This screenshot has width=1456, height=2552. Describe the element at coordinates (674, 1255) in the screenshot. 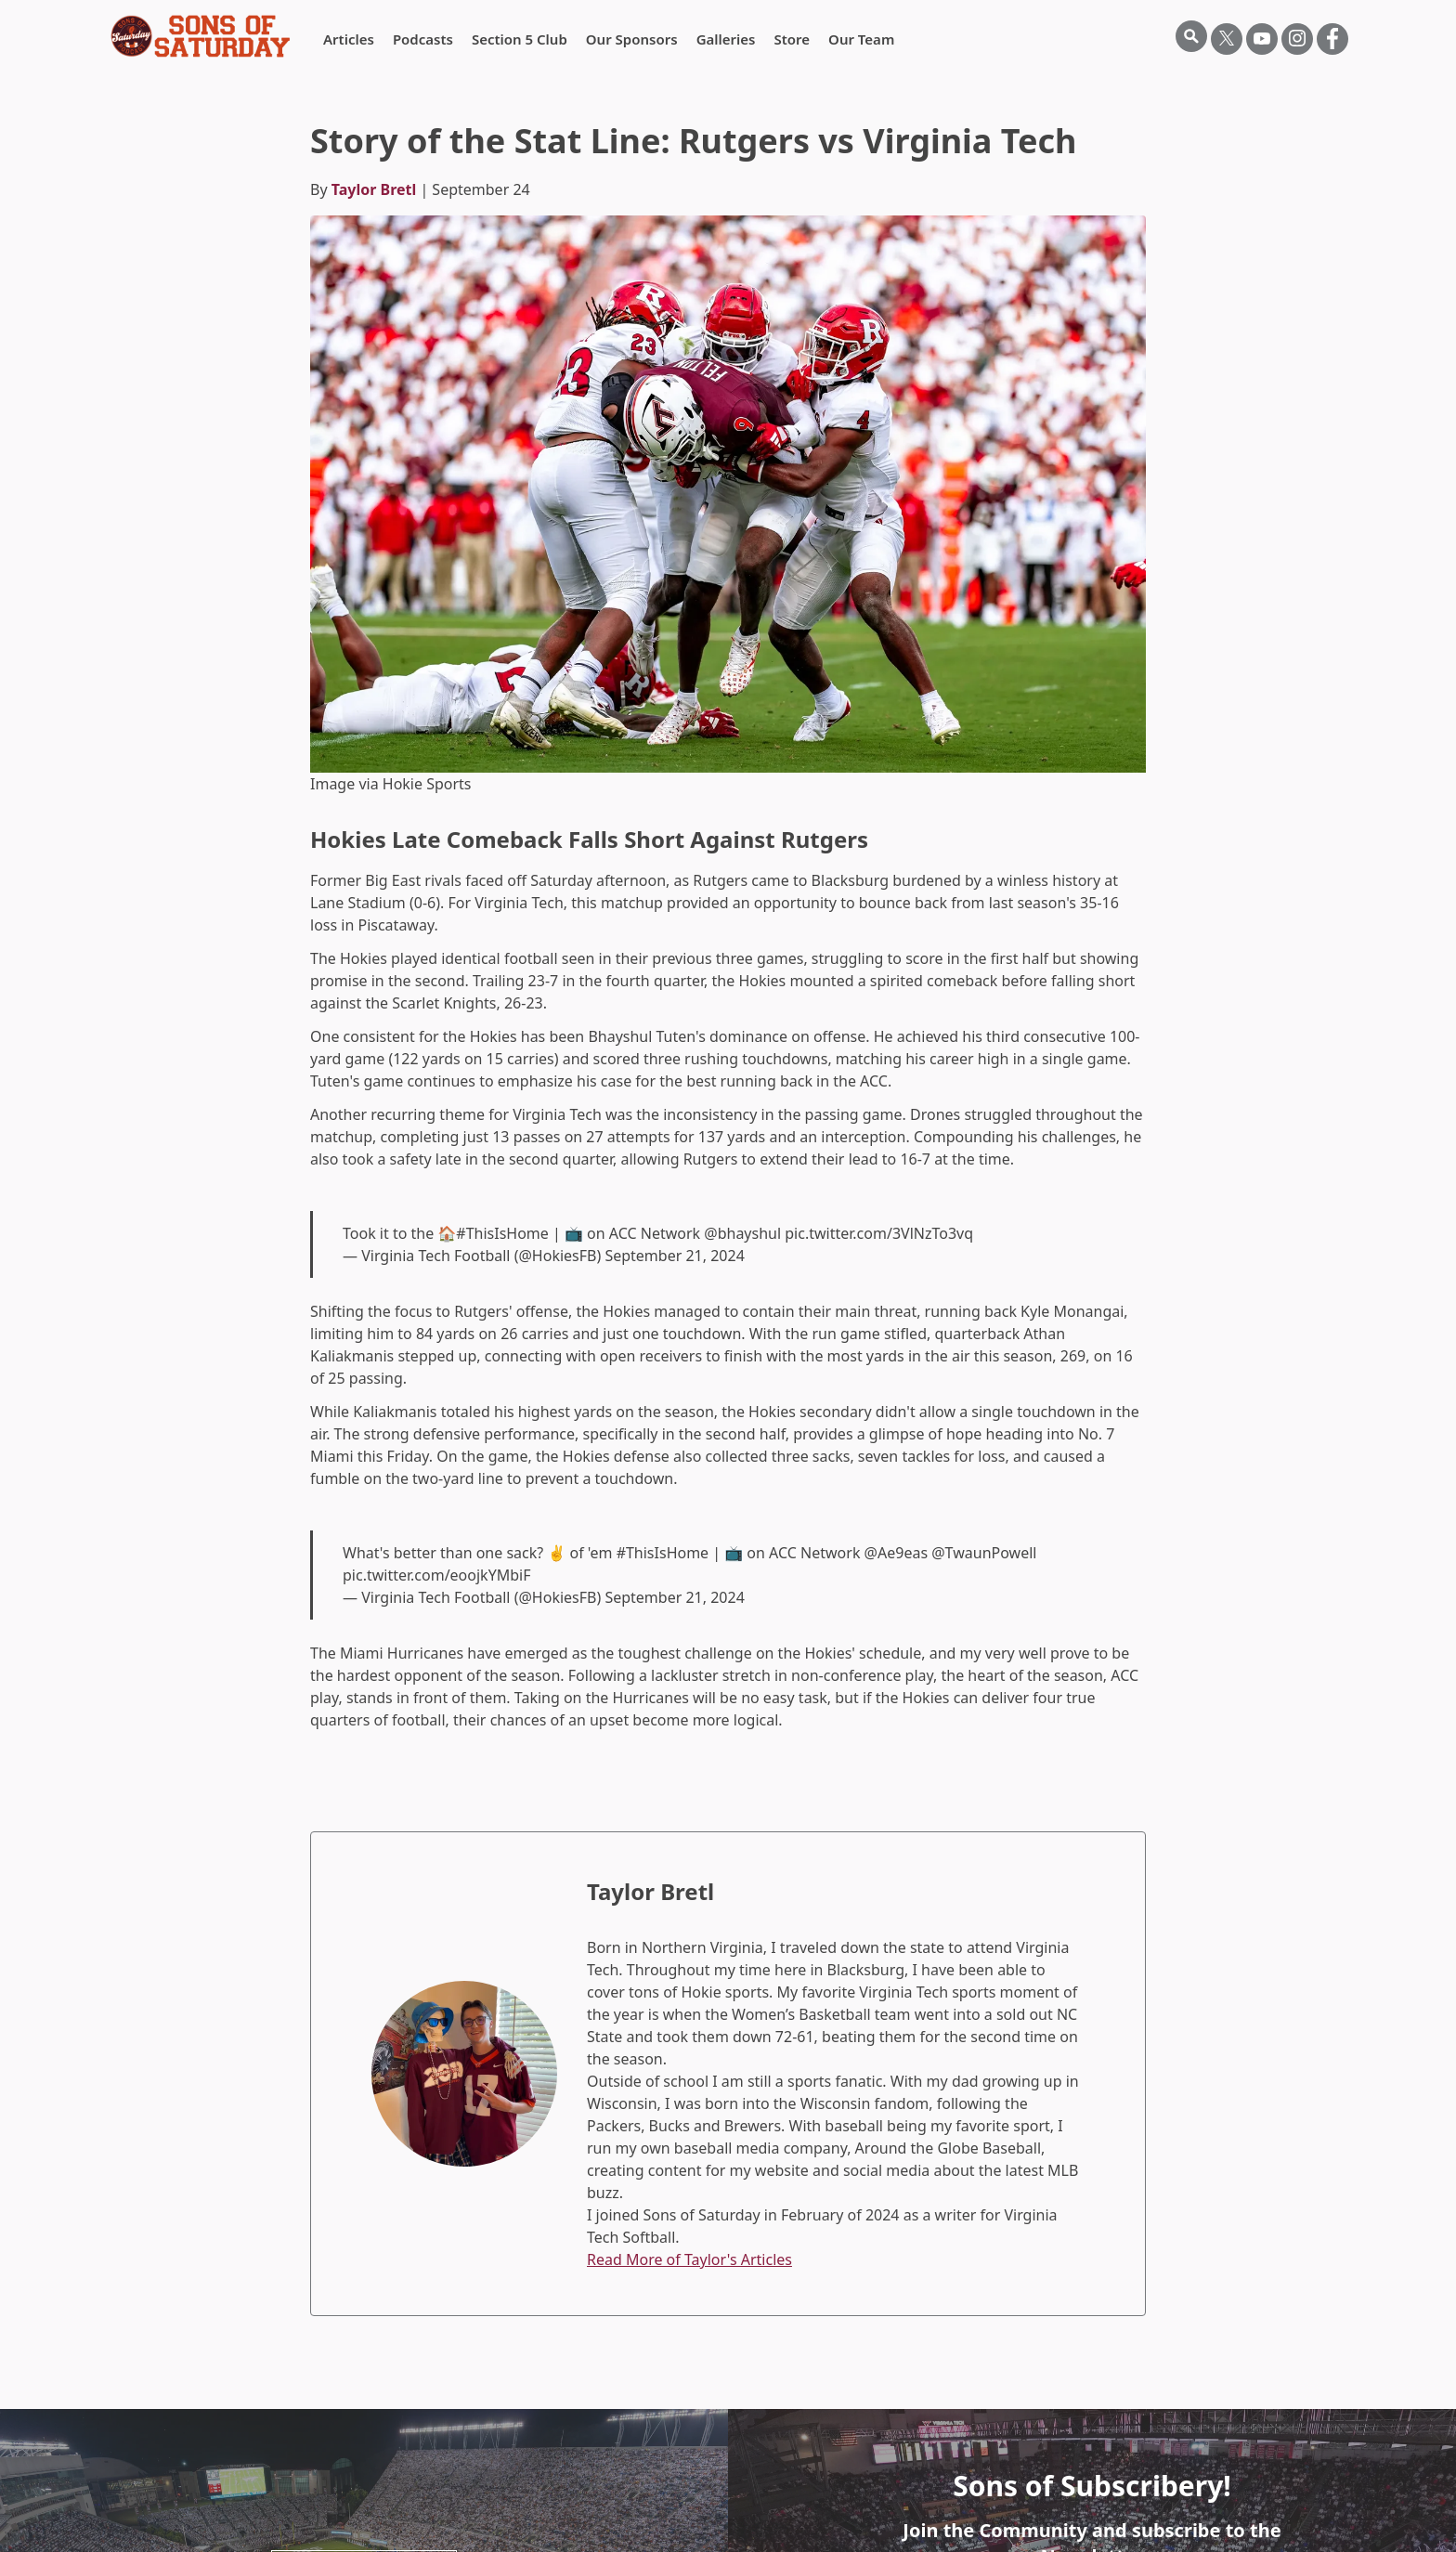

I see `September 21, 2024` at that location.